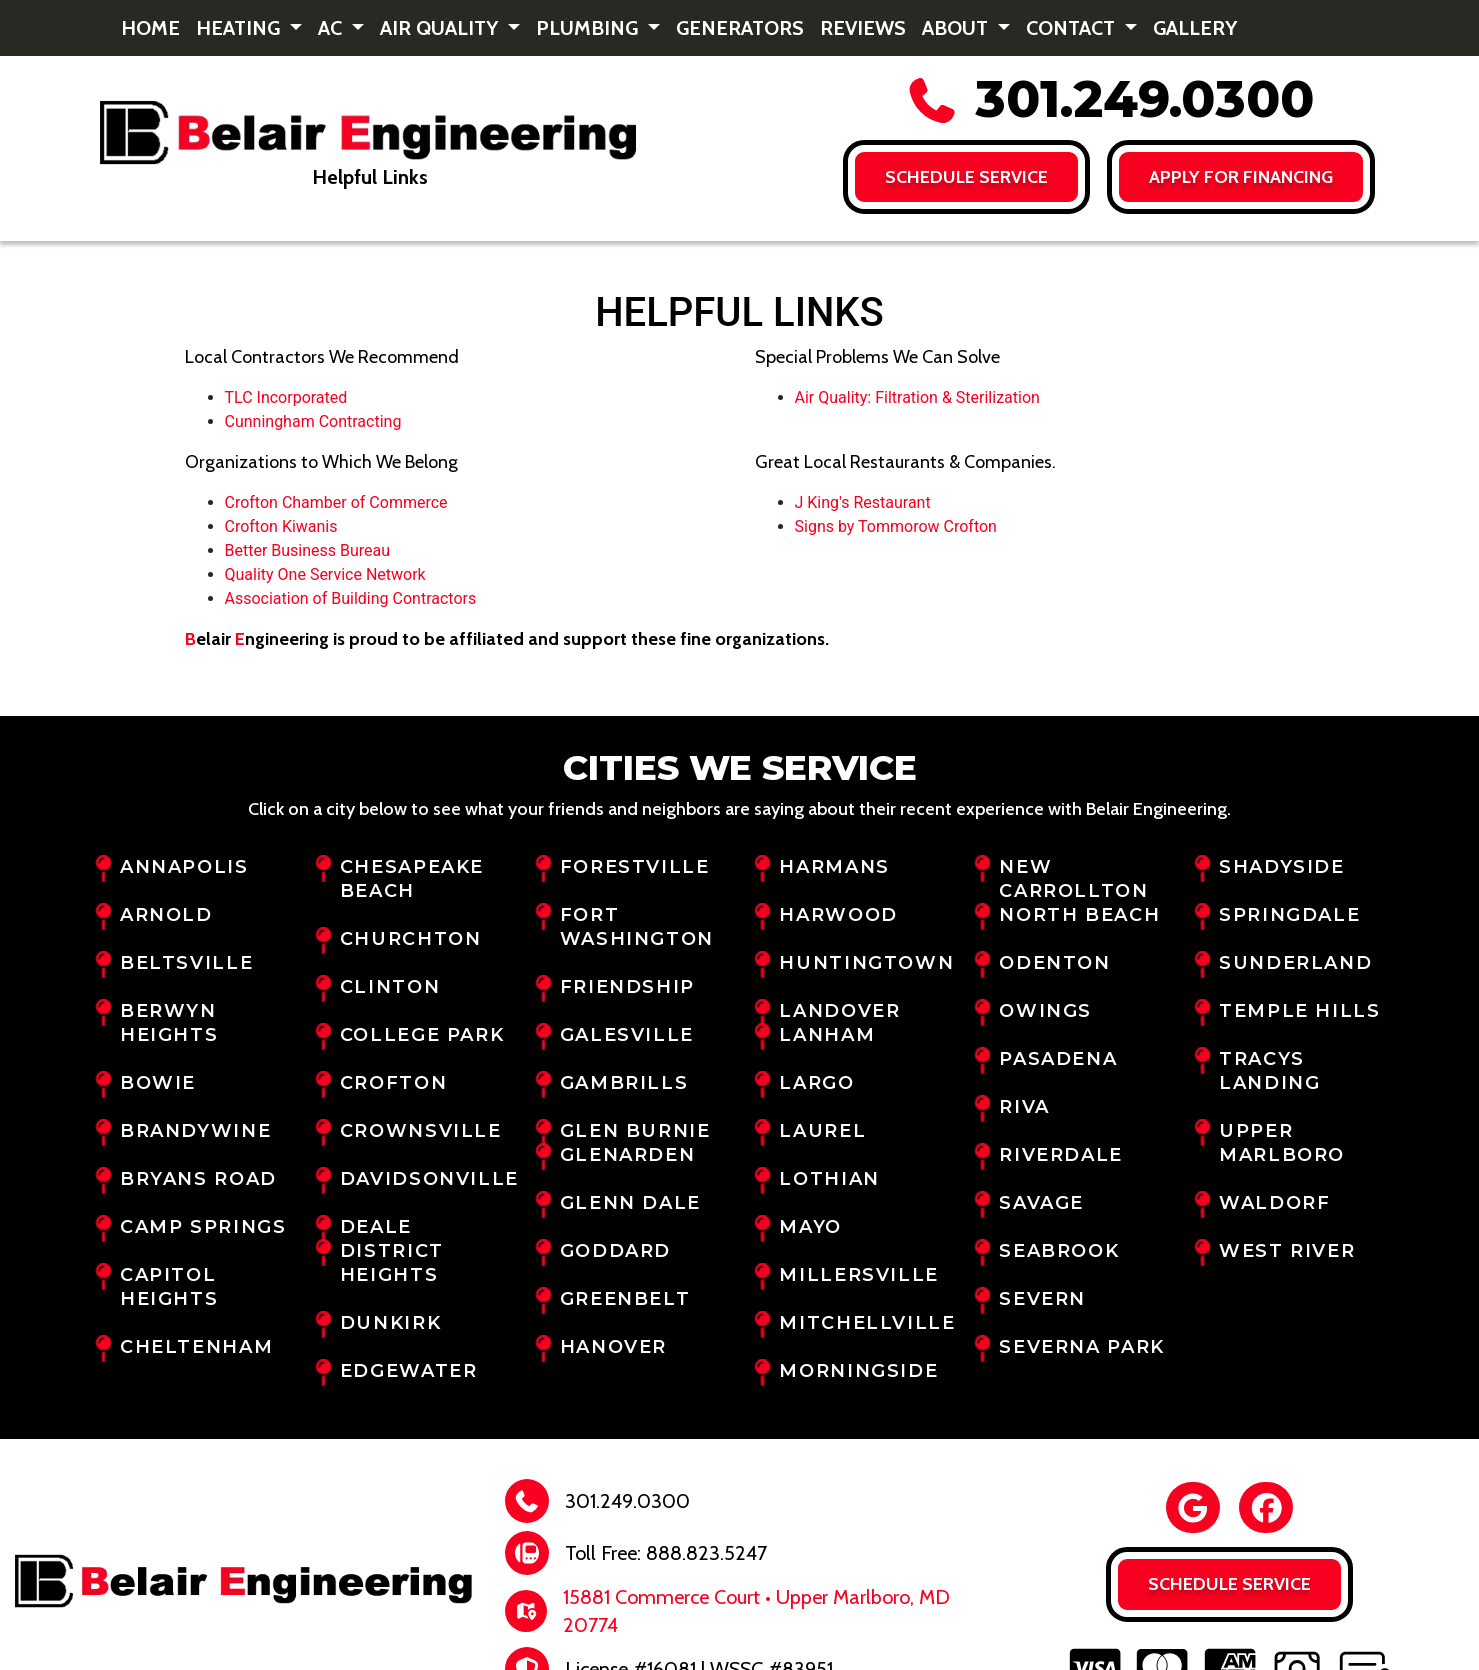 The width and height of the screenshot is (1479, 1670). I want to click on Camp Springs, so click(203, 1227).